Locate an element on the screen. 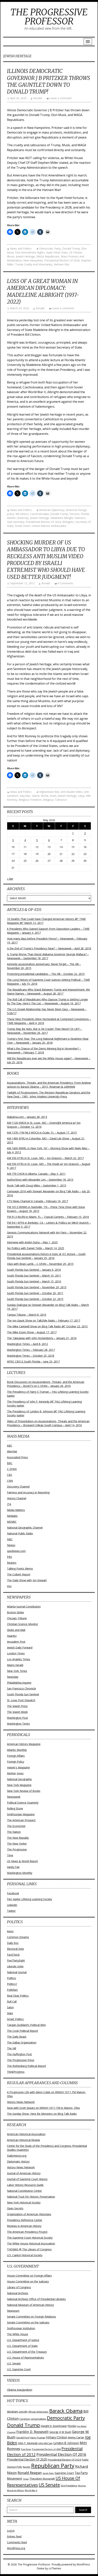 The width and height of the screenshot is (98, 2576). Now with Scott Spears on WWGH 107.1 FM in Marion, Ohio is located at coordinates (43, 2108).